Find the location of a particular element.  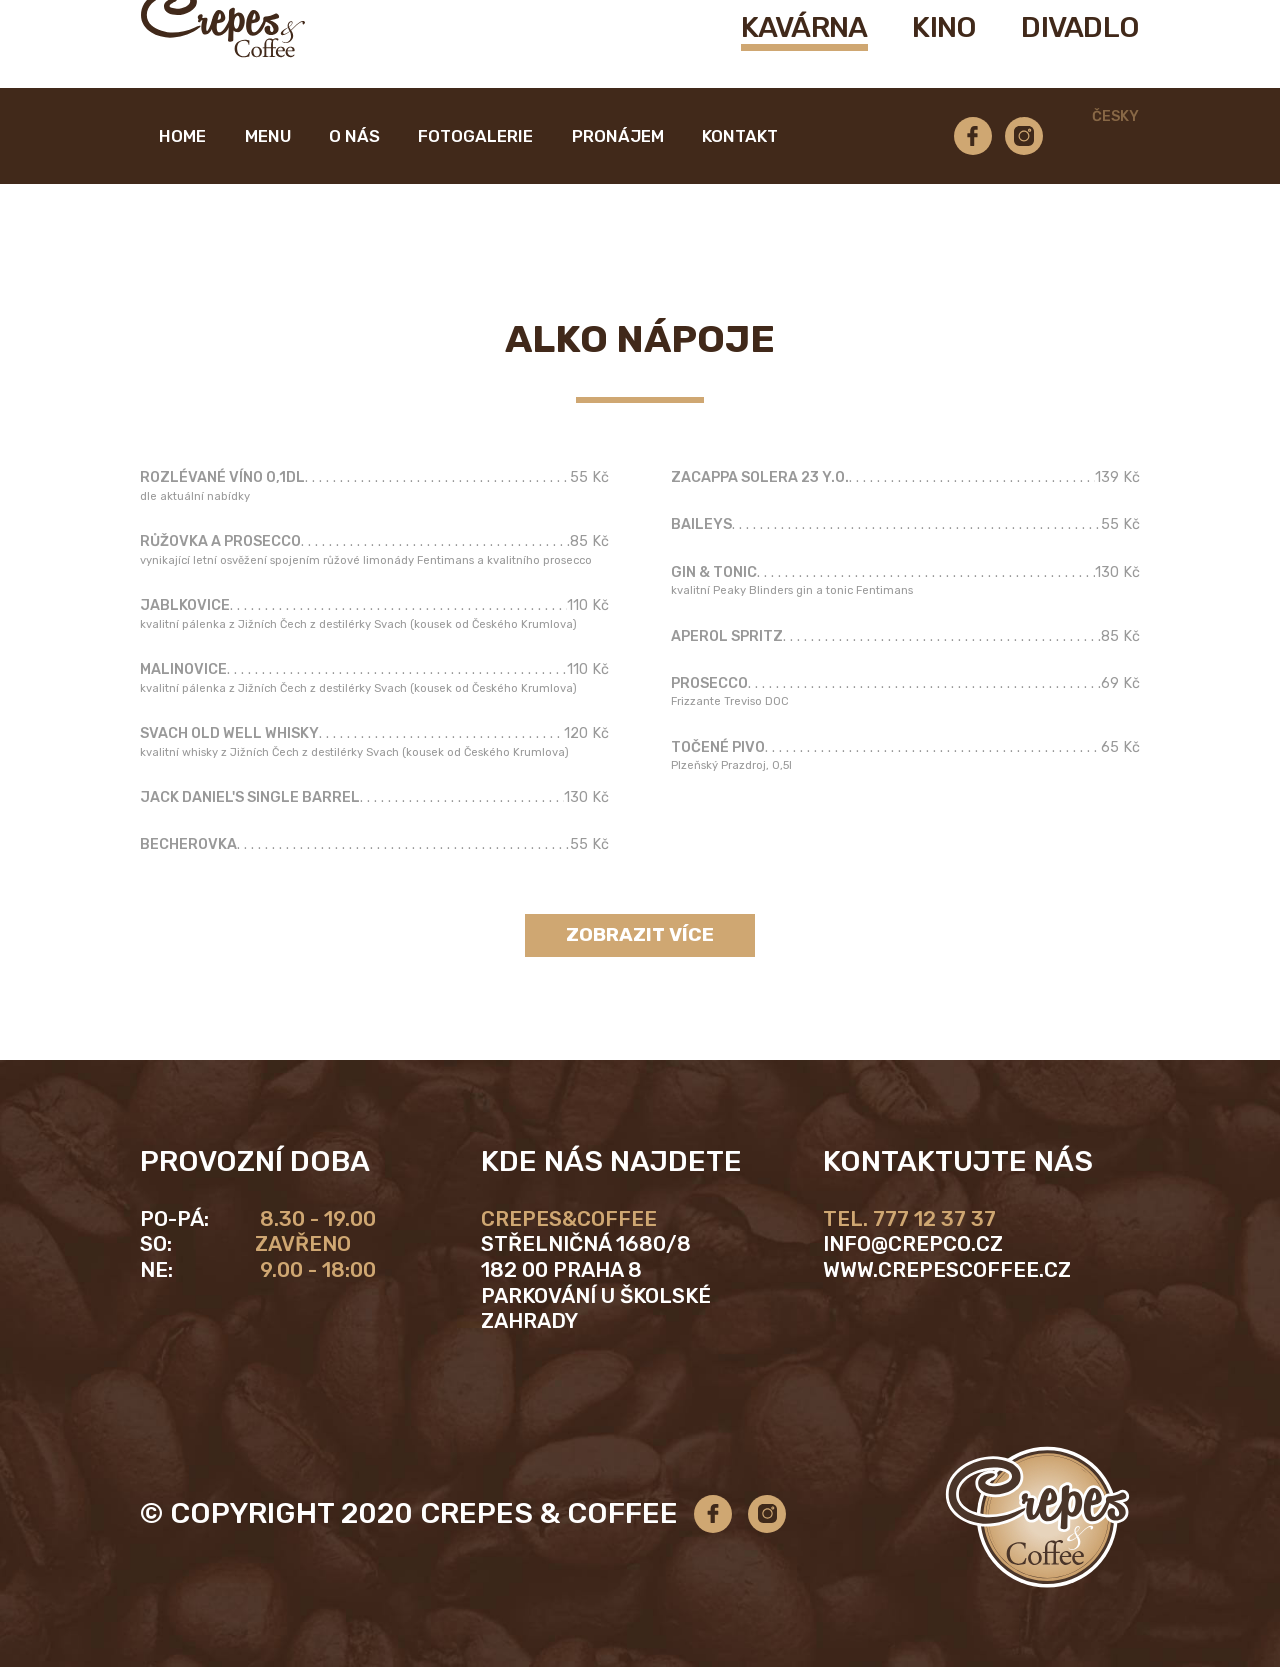

O nás is located at coordinates (354, 169).